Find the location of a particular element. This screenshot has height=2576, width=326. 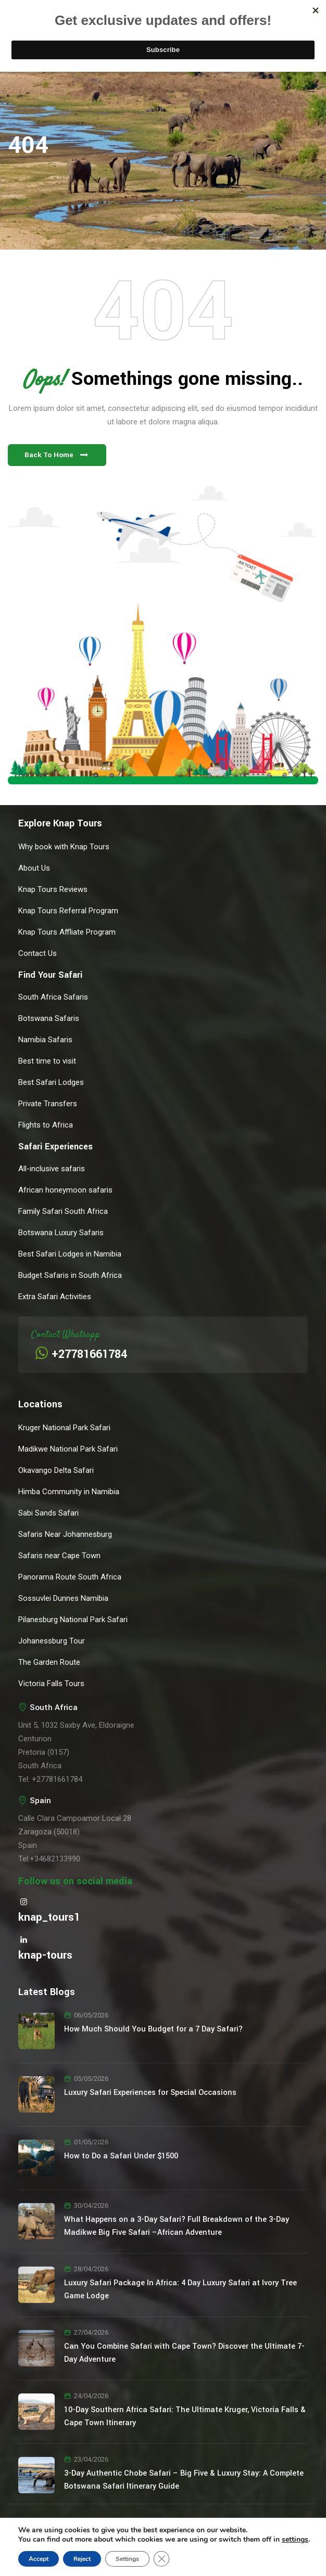

Knap Tours Affliate Program is located at coordinates (67, 932).